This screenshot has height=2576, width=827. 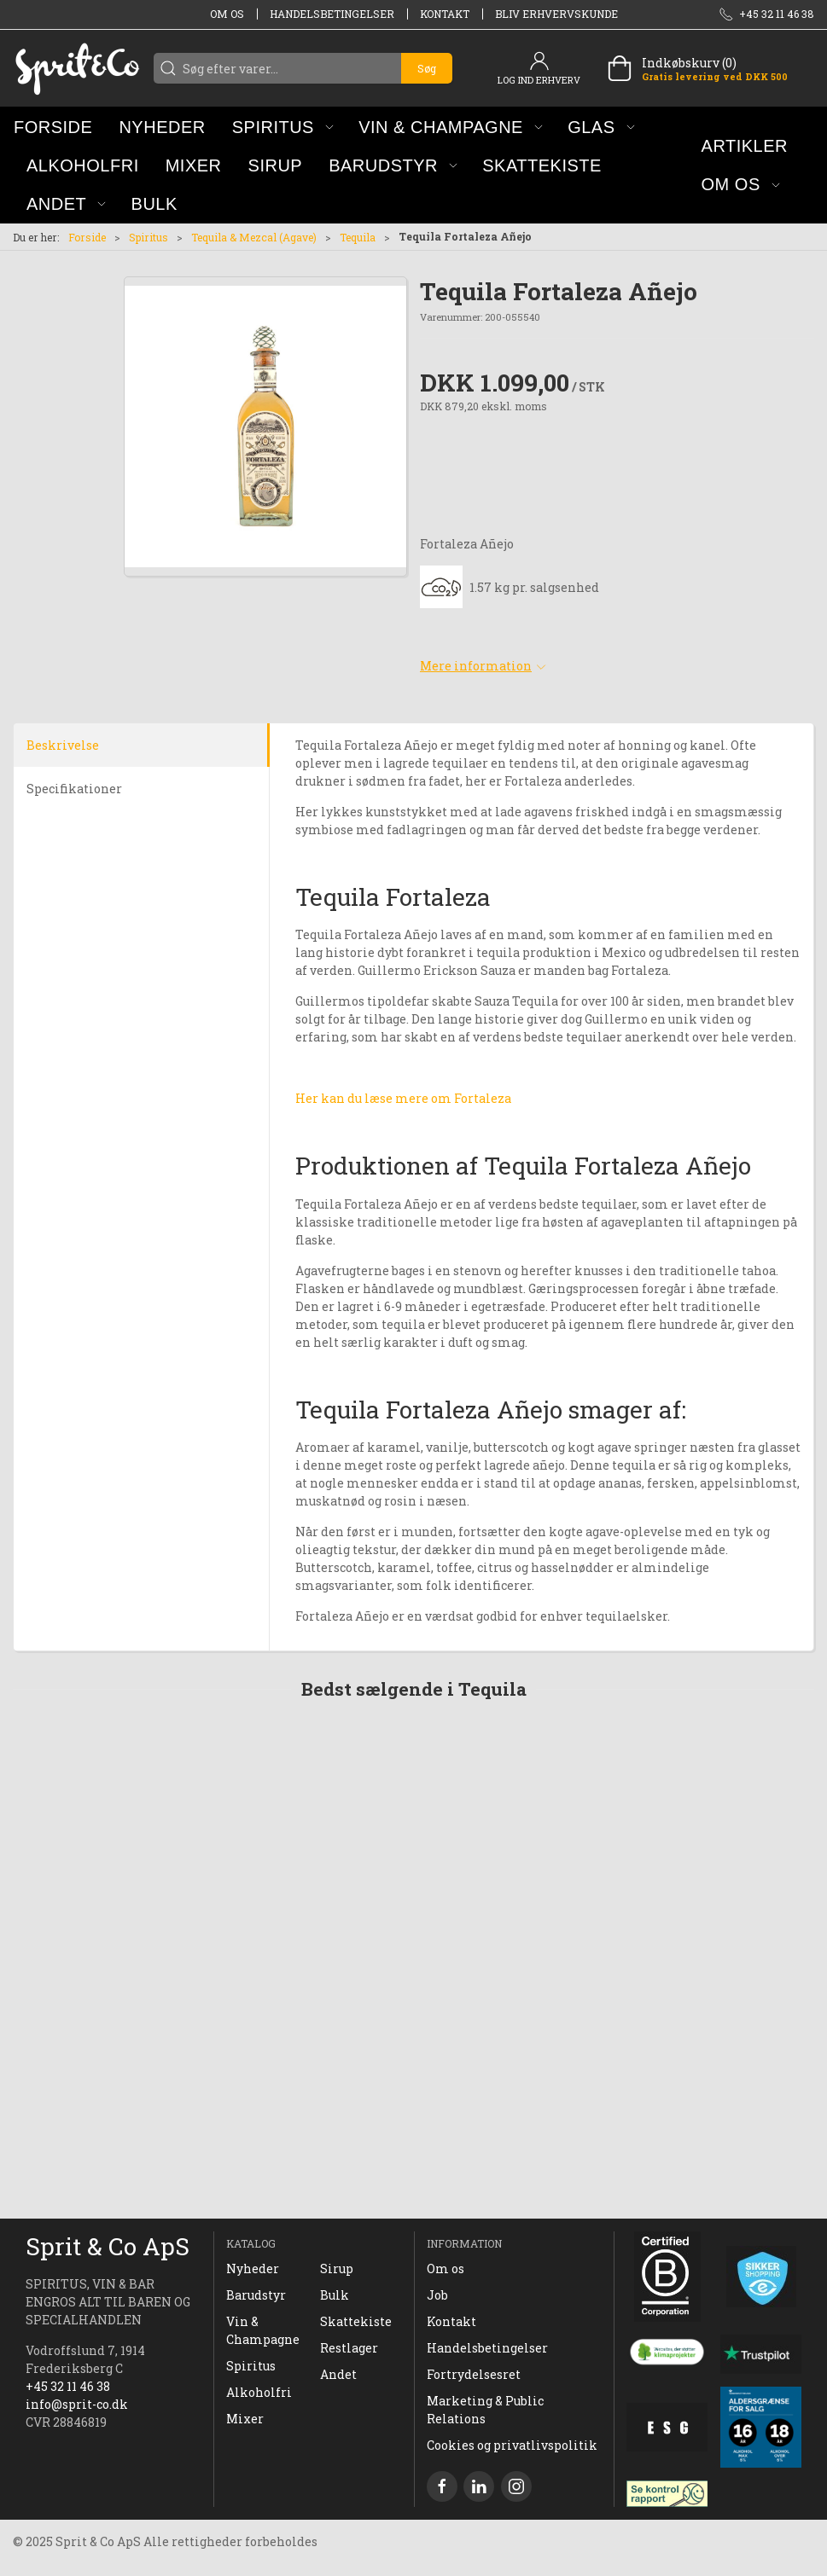 I want to click on Alkoholfri, so click(x=259, y=2392).